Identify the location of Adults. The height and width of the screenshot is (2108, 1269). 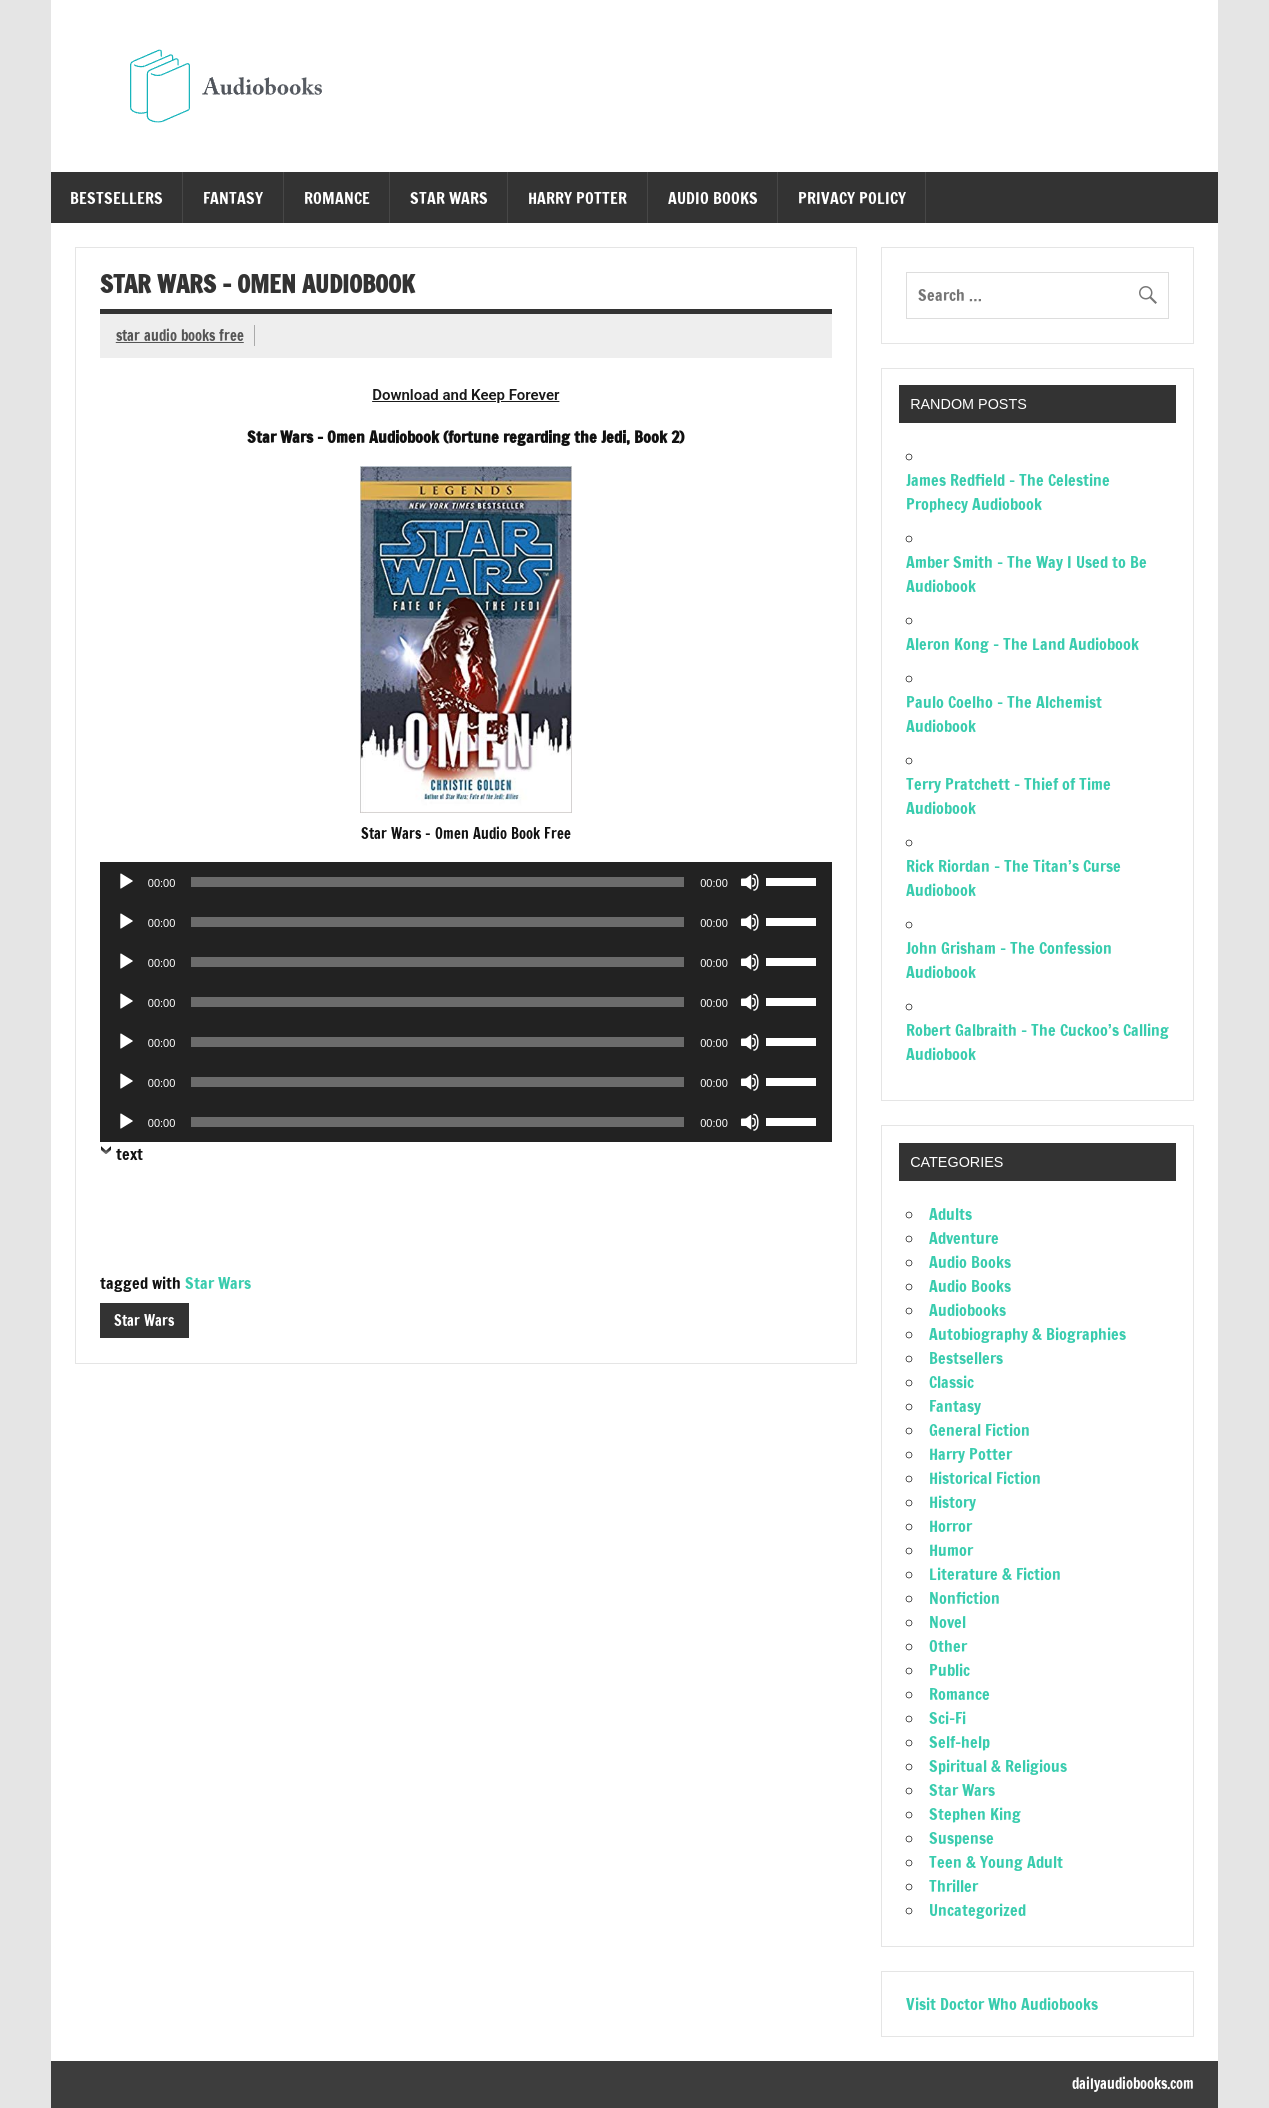
(950, 1214).